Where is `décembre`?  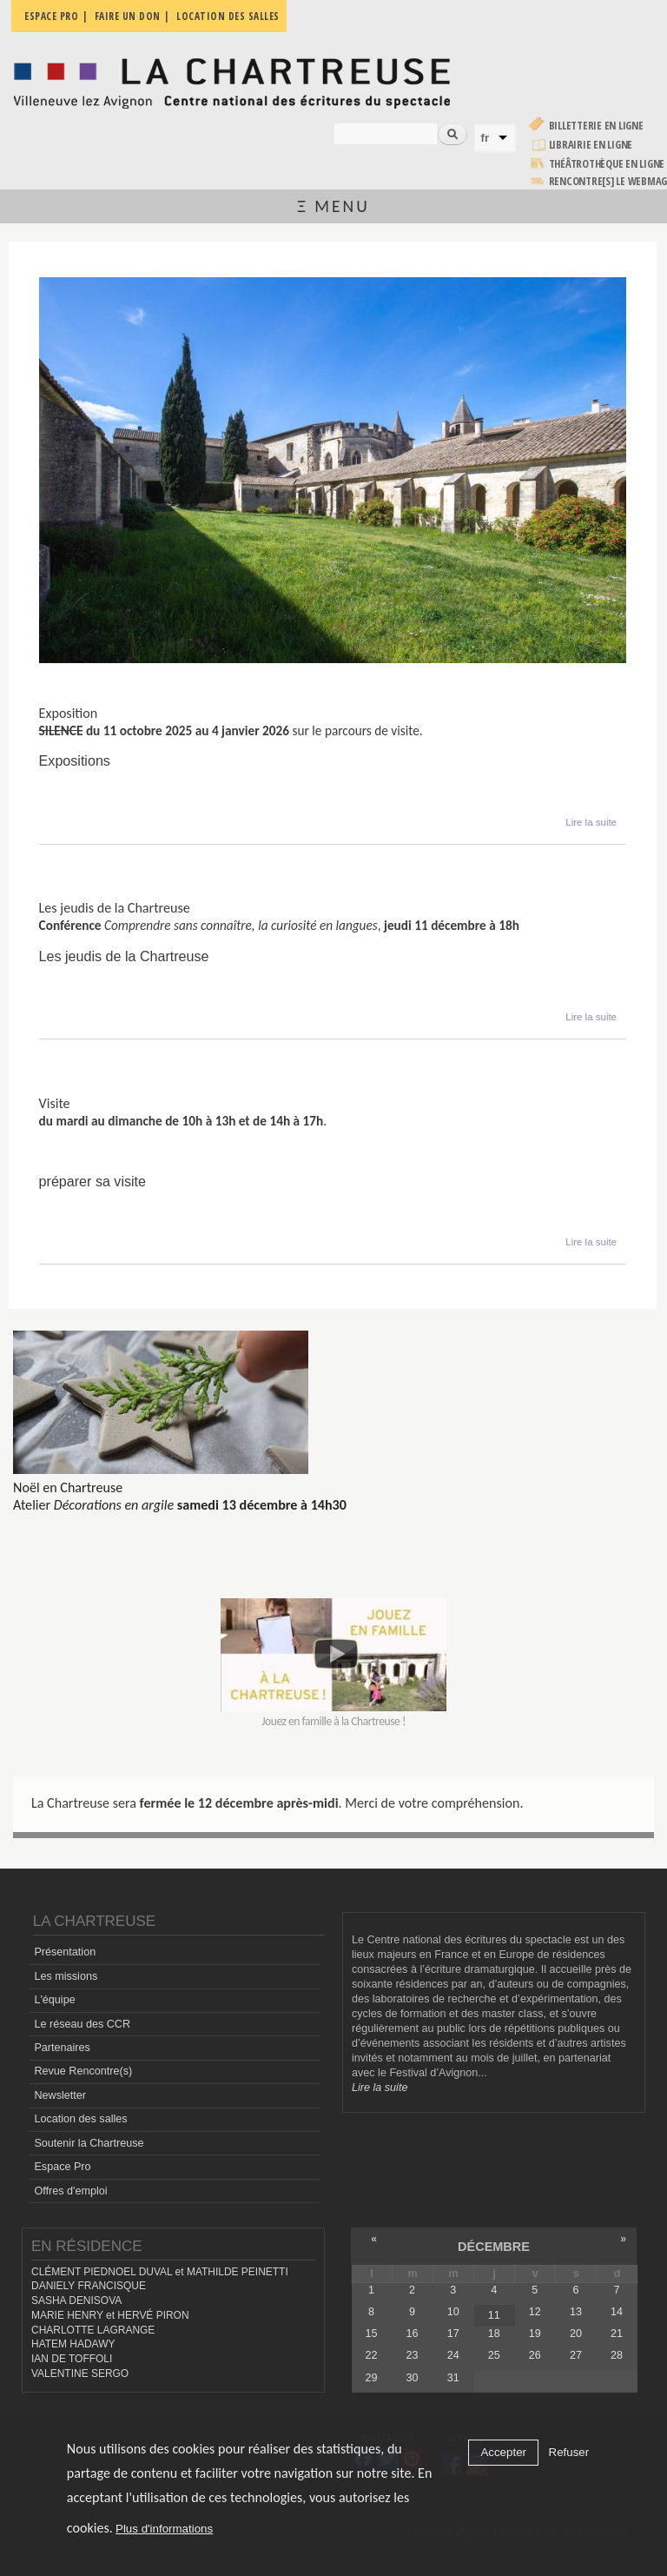
décembre is located at coordinates (494, 2247).